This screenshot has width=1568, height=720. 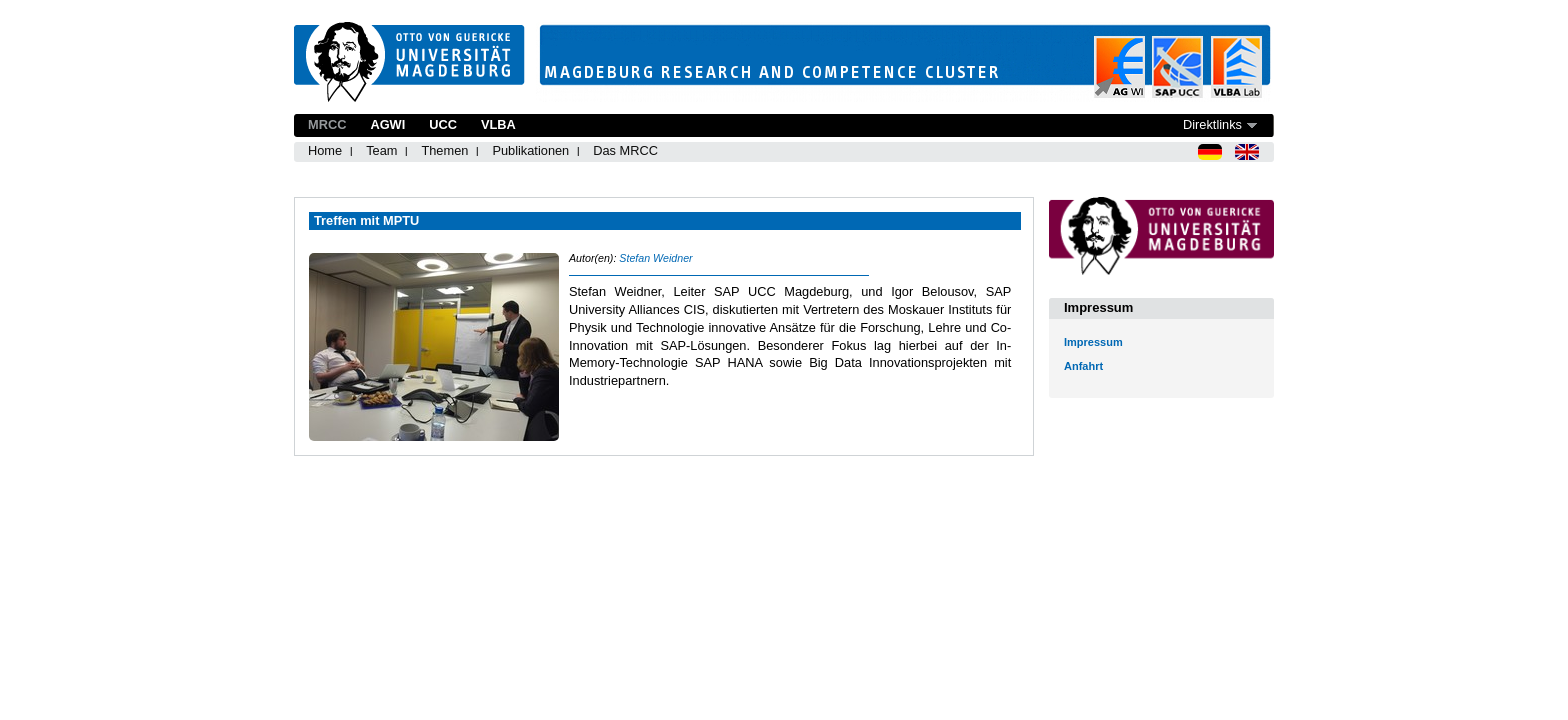 I want to click on Home, so click(x=325, y=150).